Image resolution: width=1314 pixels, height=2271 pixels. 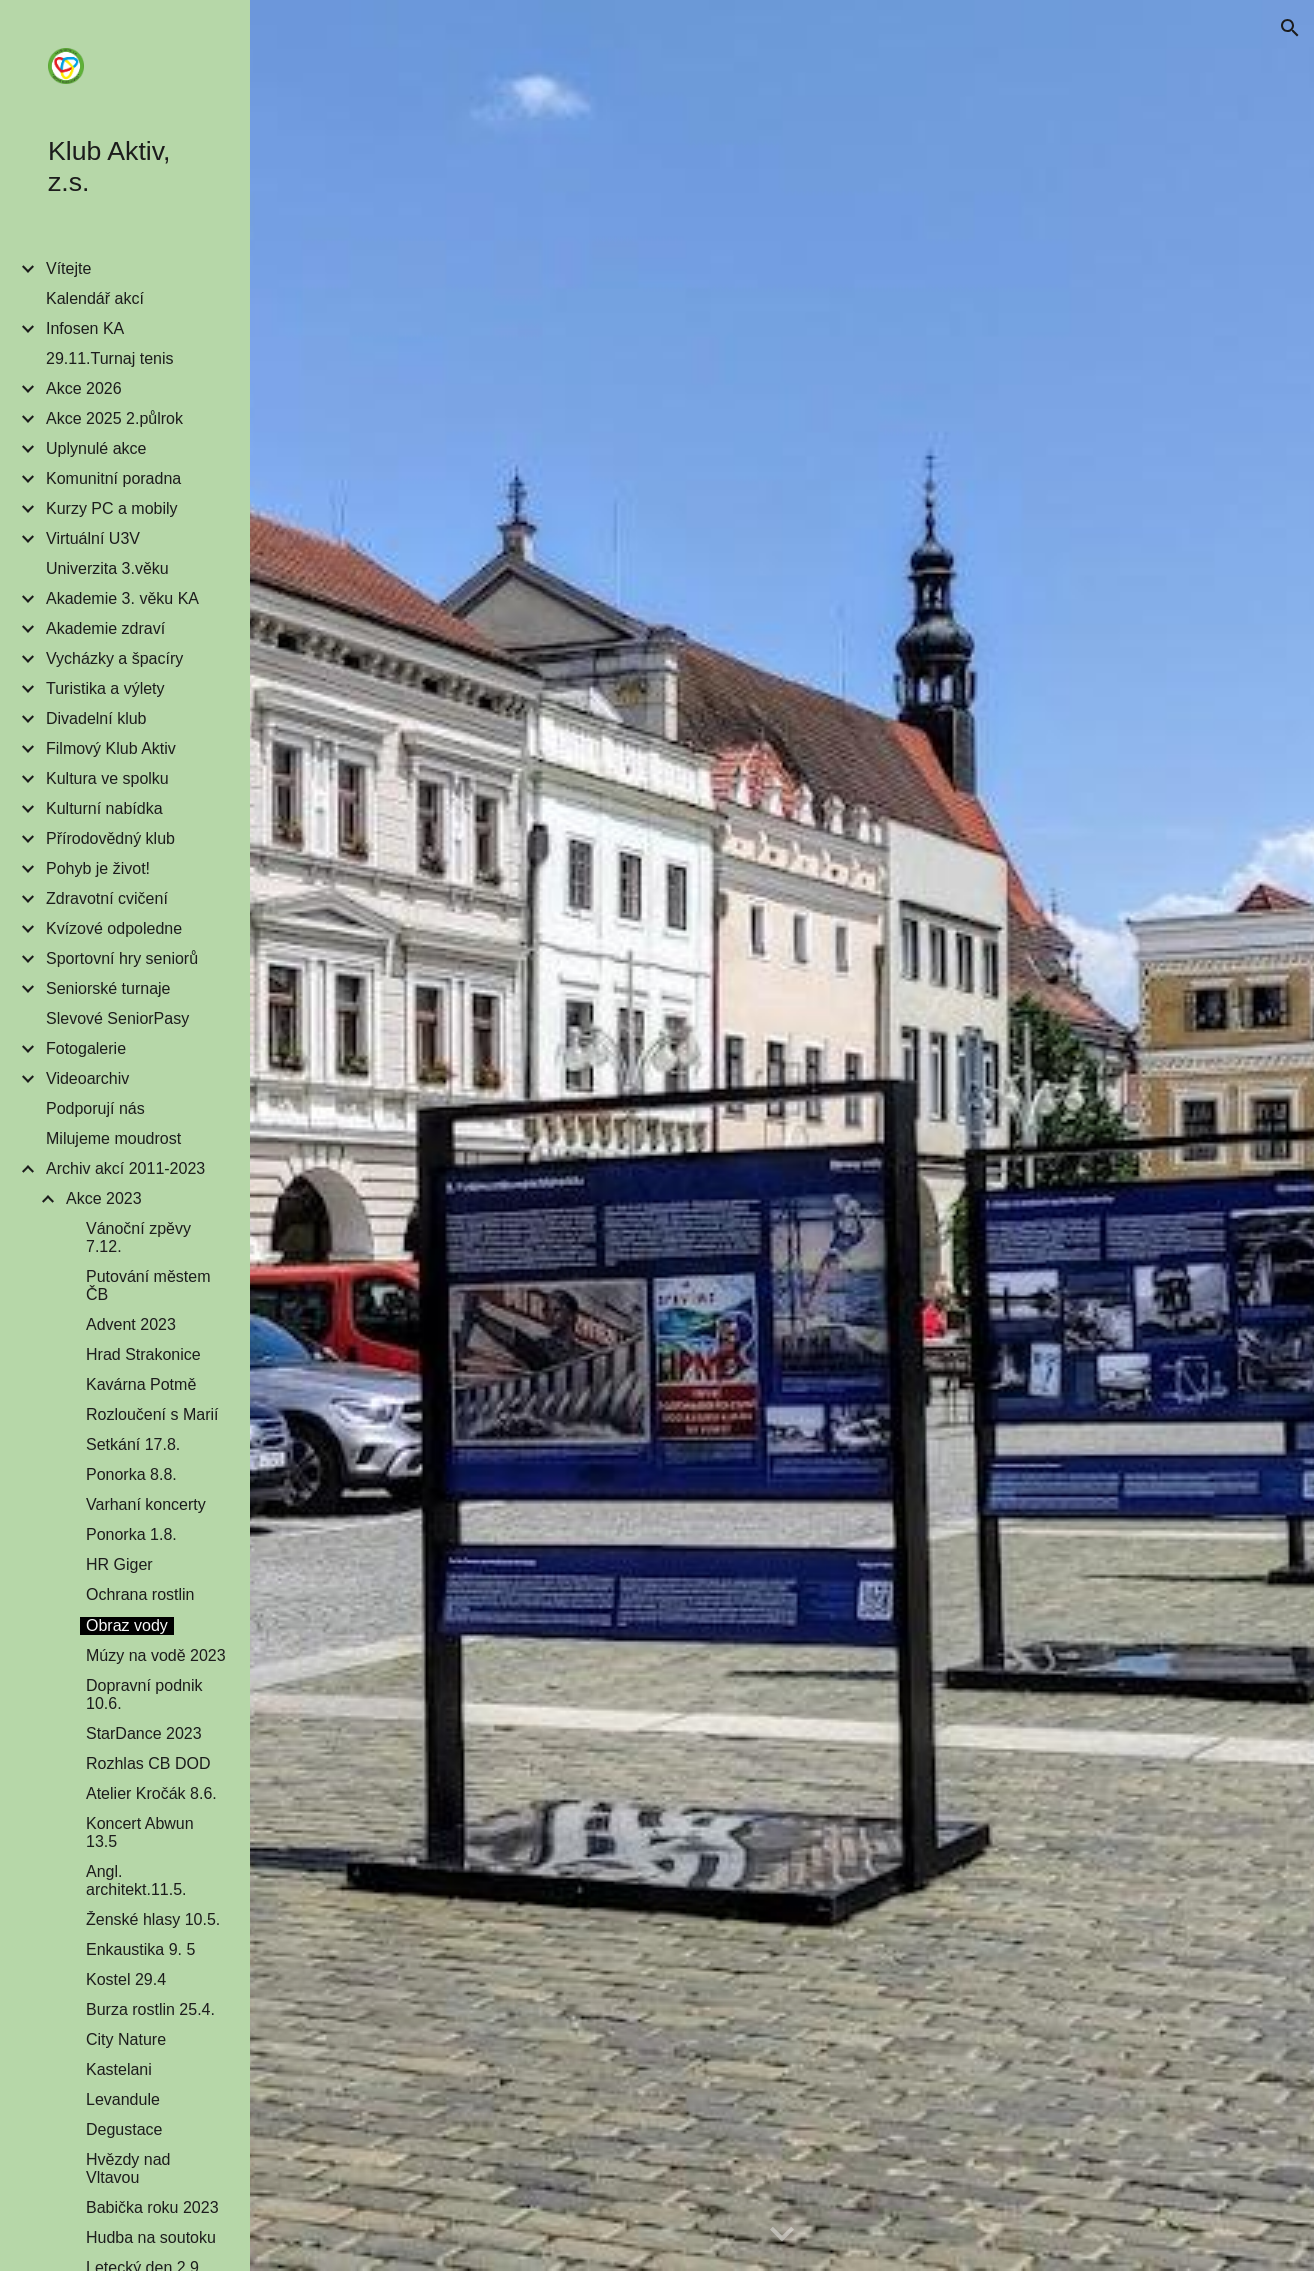 What do you see at coordinates (114, 418) in the screenshot?
I see `Akce 2025 2.půlrok [link]` at bounding box center [114, 418].